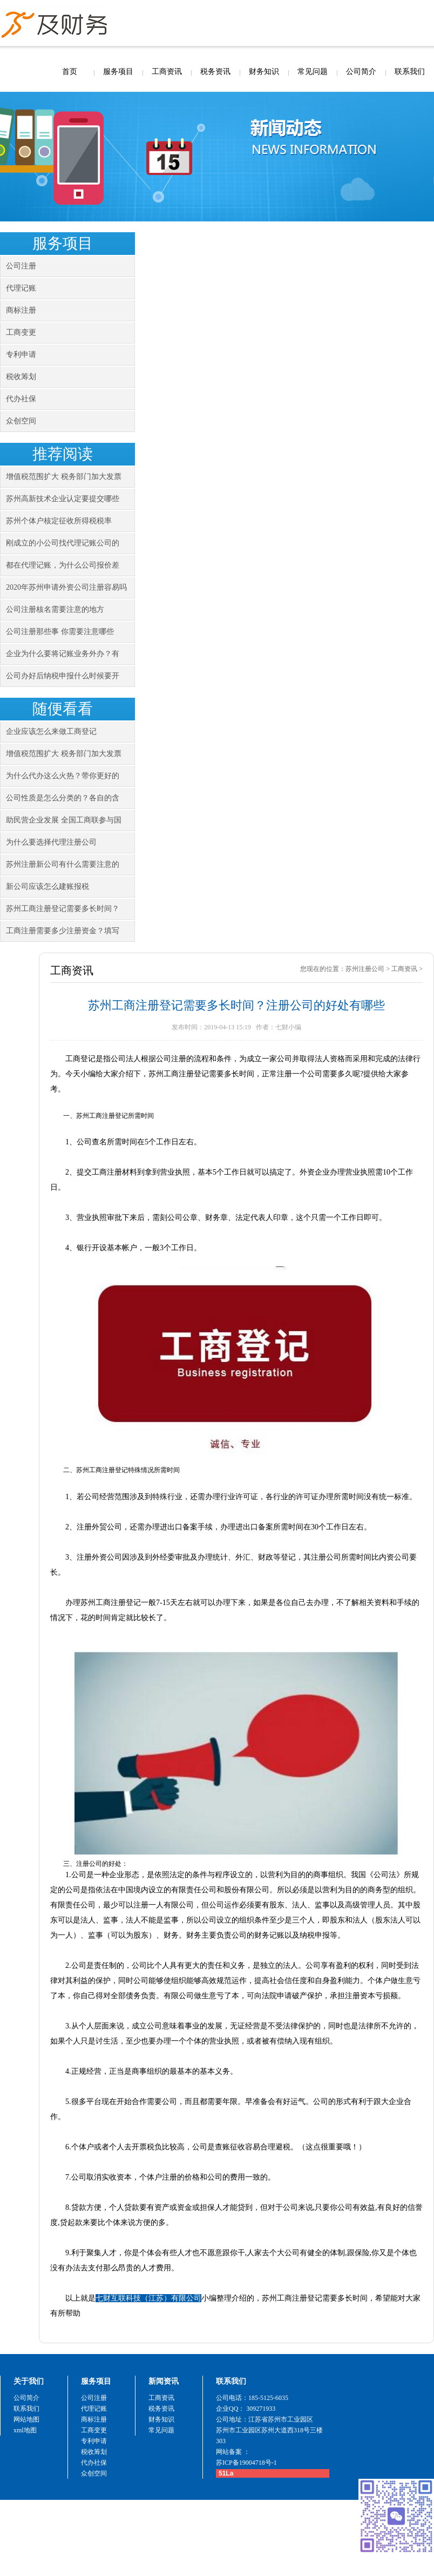 The width and height of the screenshot is (434, 2576). Describe the element at coordinates (62, 676) in the screenshot. I see `公司办好后纳税申报什么时候要开` at that location.